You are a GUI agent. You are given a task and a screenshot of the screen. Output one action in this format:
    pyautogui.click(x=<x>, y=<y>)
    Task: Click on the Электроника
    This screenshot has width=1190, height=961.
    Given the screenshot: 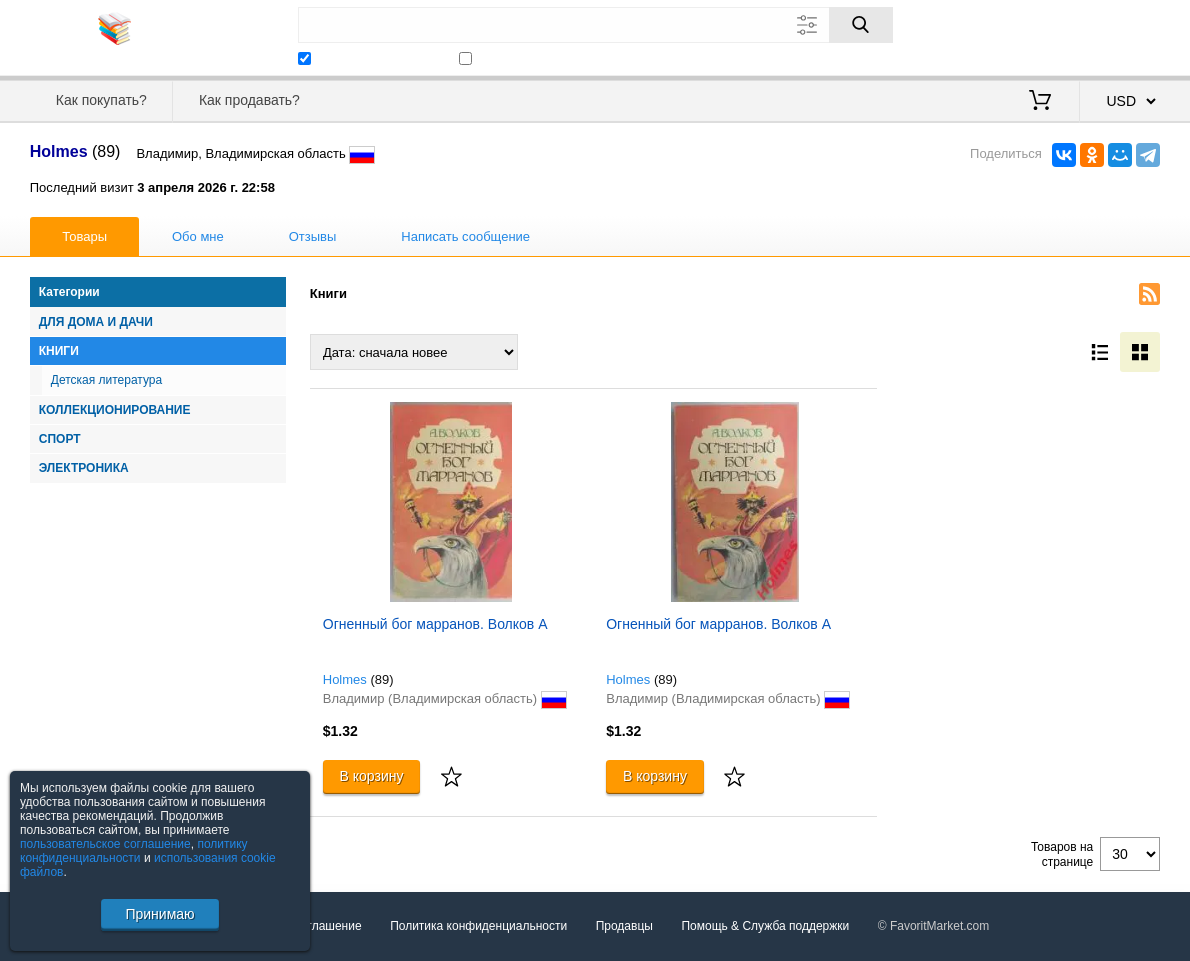 What is the action you would take?
    pyautogui.click(x=84, y=468)
    